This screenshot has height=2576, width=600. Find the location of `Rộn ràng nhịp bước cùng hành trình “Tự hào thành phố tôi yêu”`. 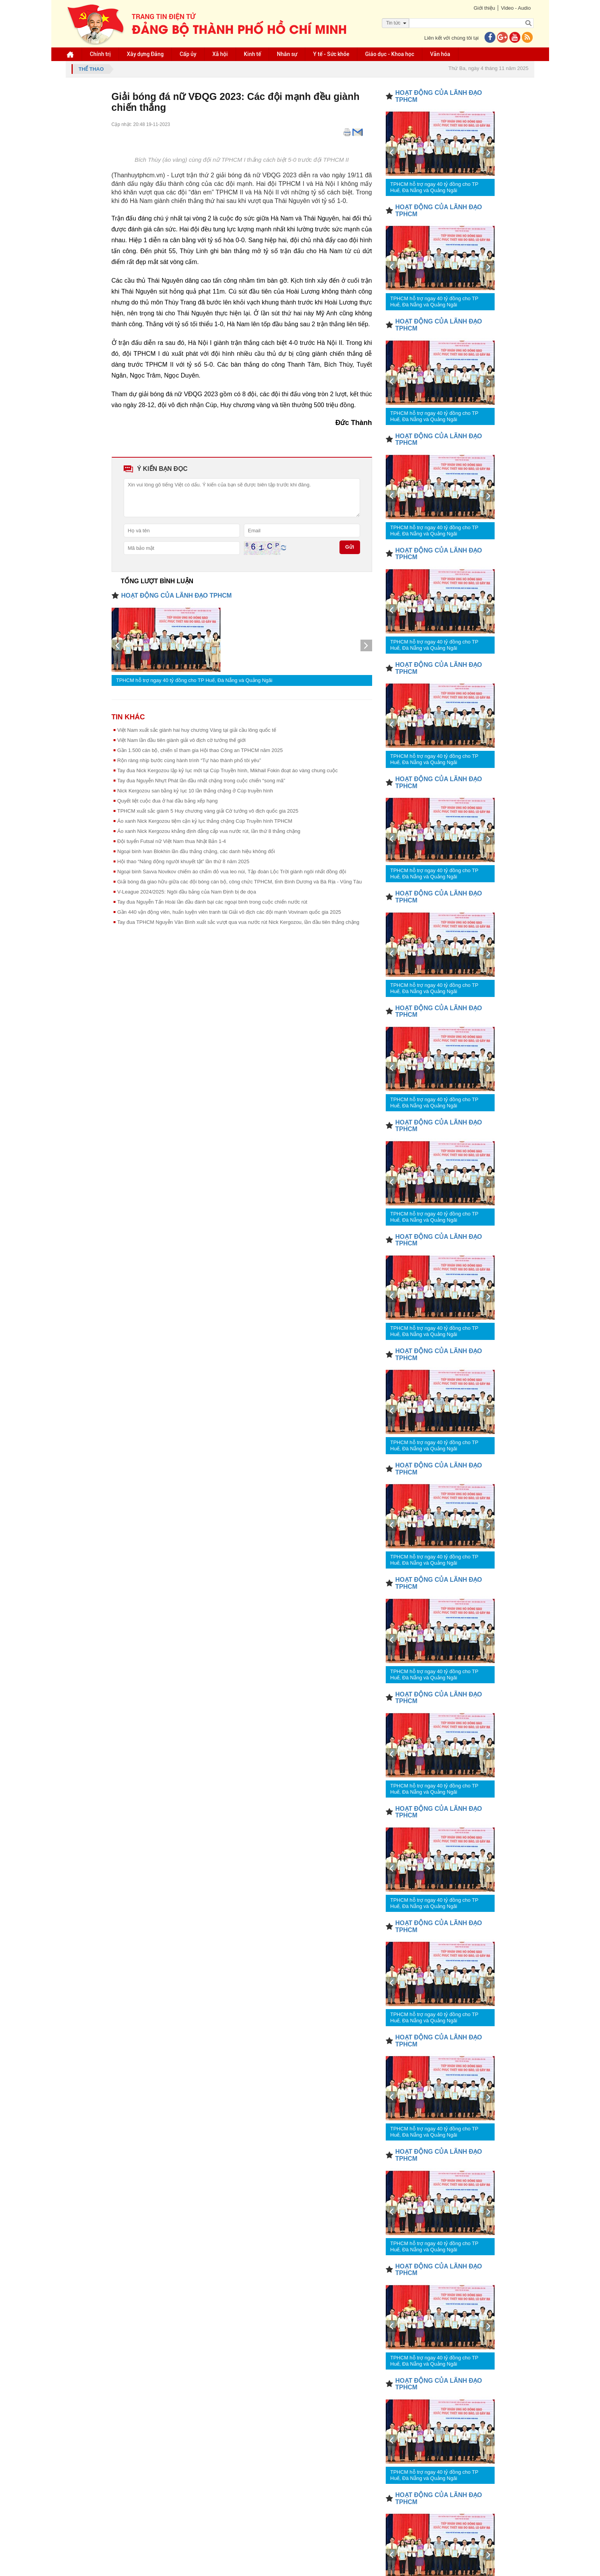

Rộn ràng nhịp bước cùng hành trình “Tự hào thành phố tôi yêu” is located at coordinates (189, 760).